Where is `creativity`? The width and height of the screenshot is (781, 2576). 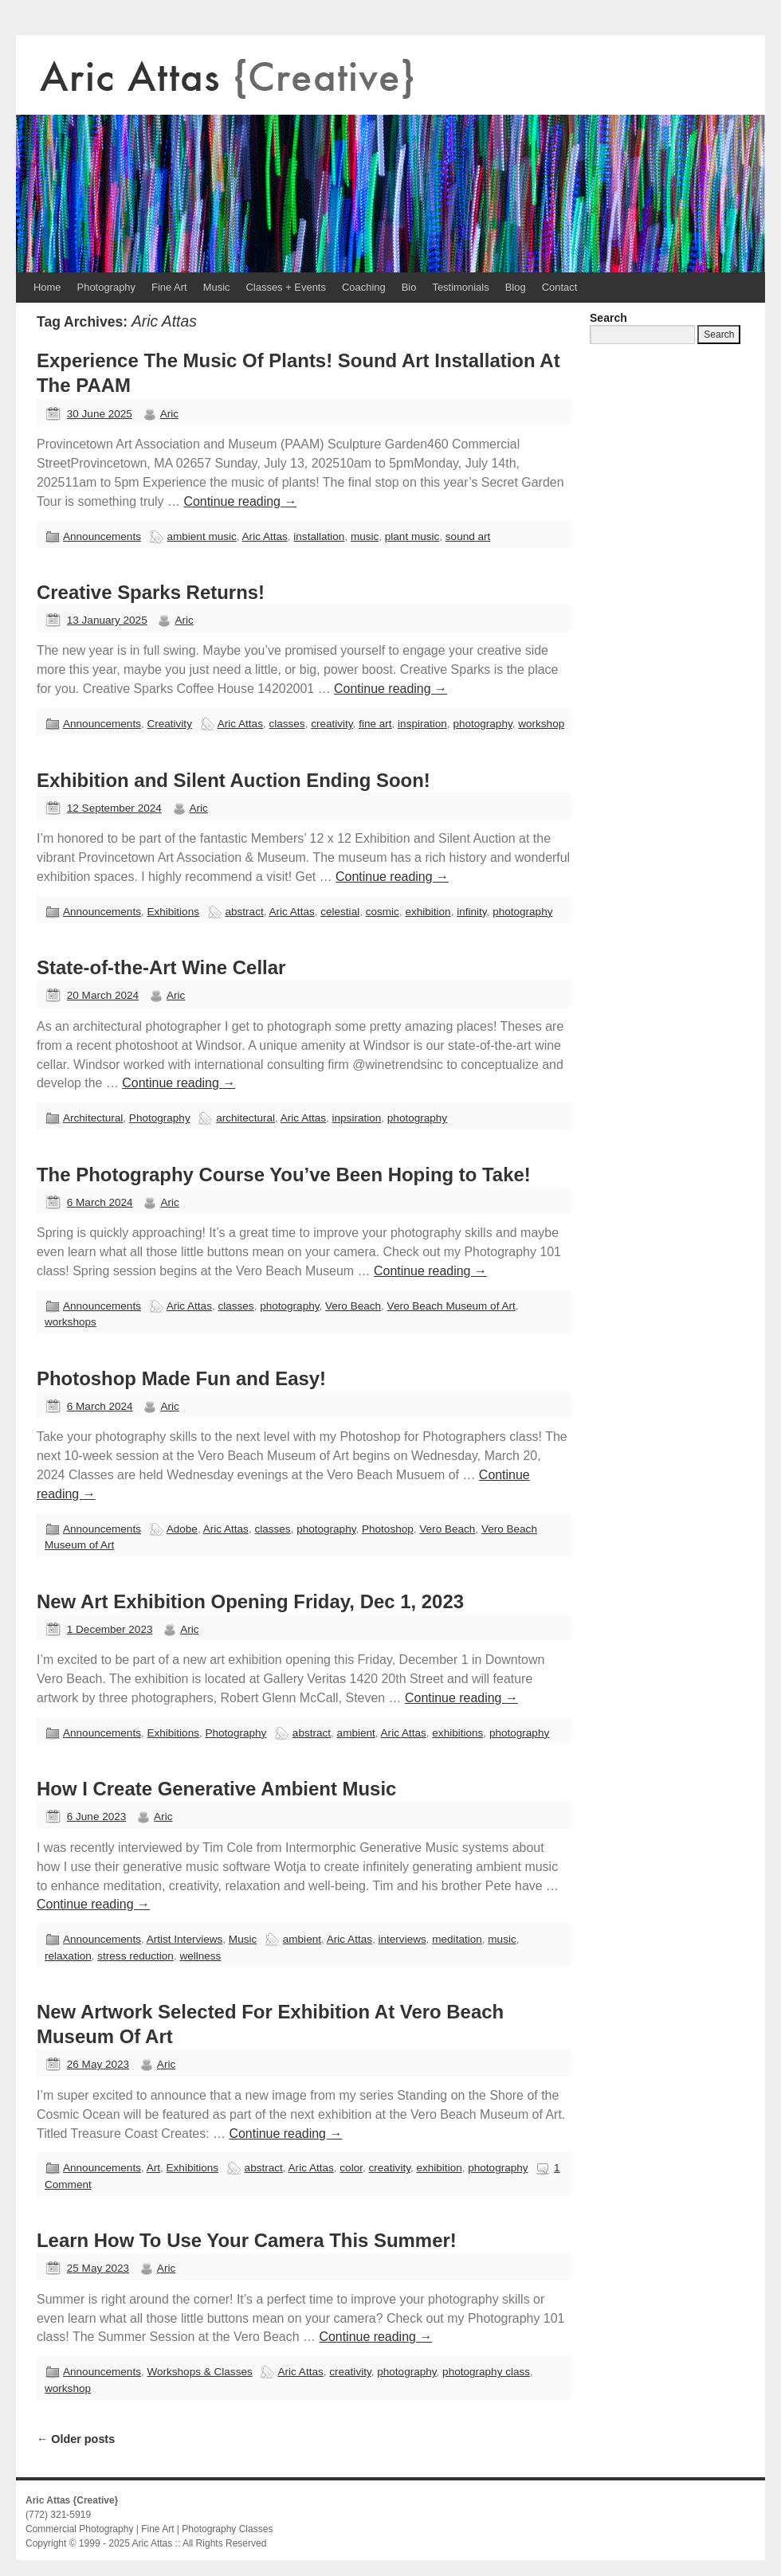 creativity is located at coordinates (331, 724).